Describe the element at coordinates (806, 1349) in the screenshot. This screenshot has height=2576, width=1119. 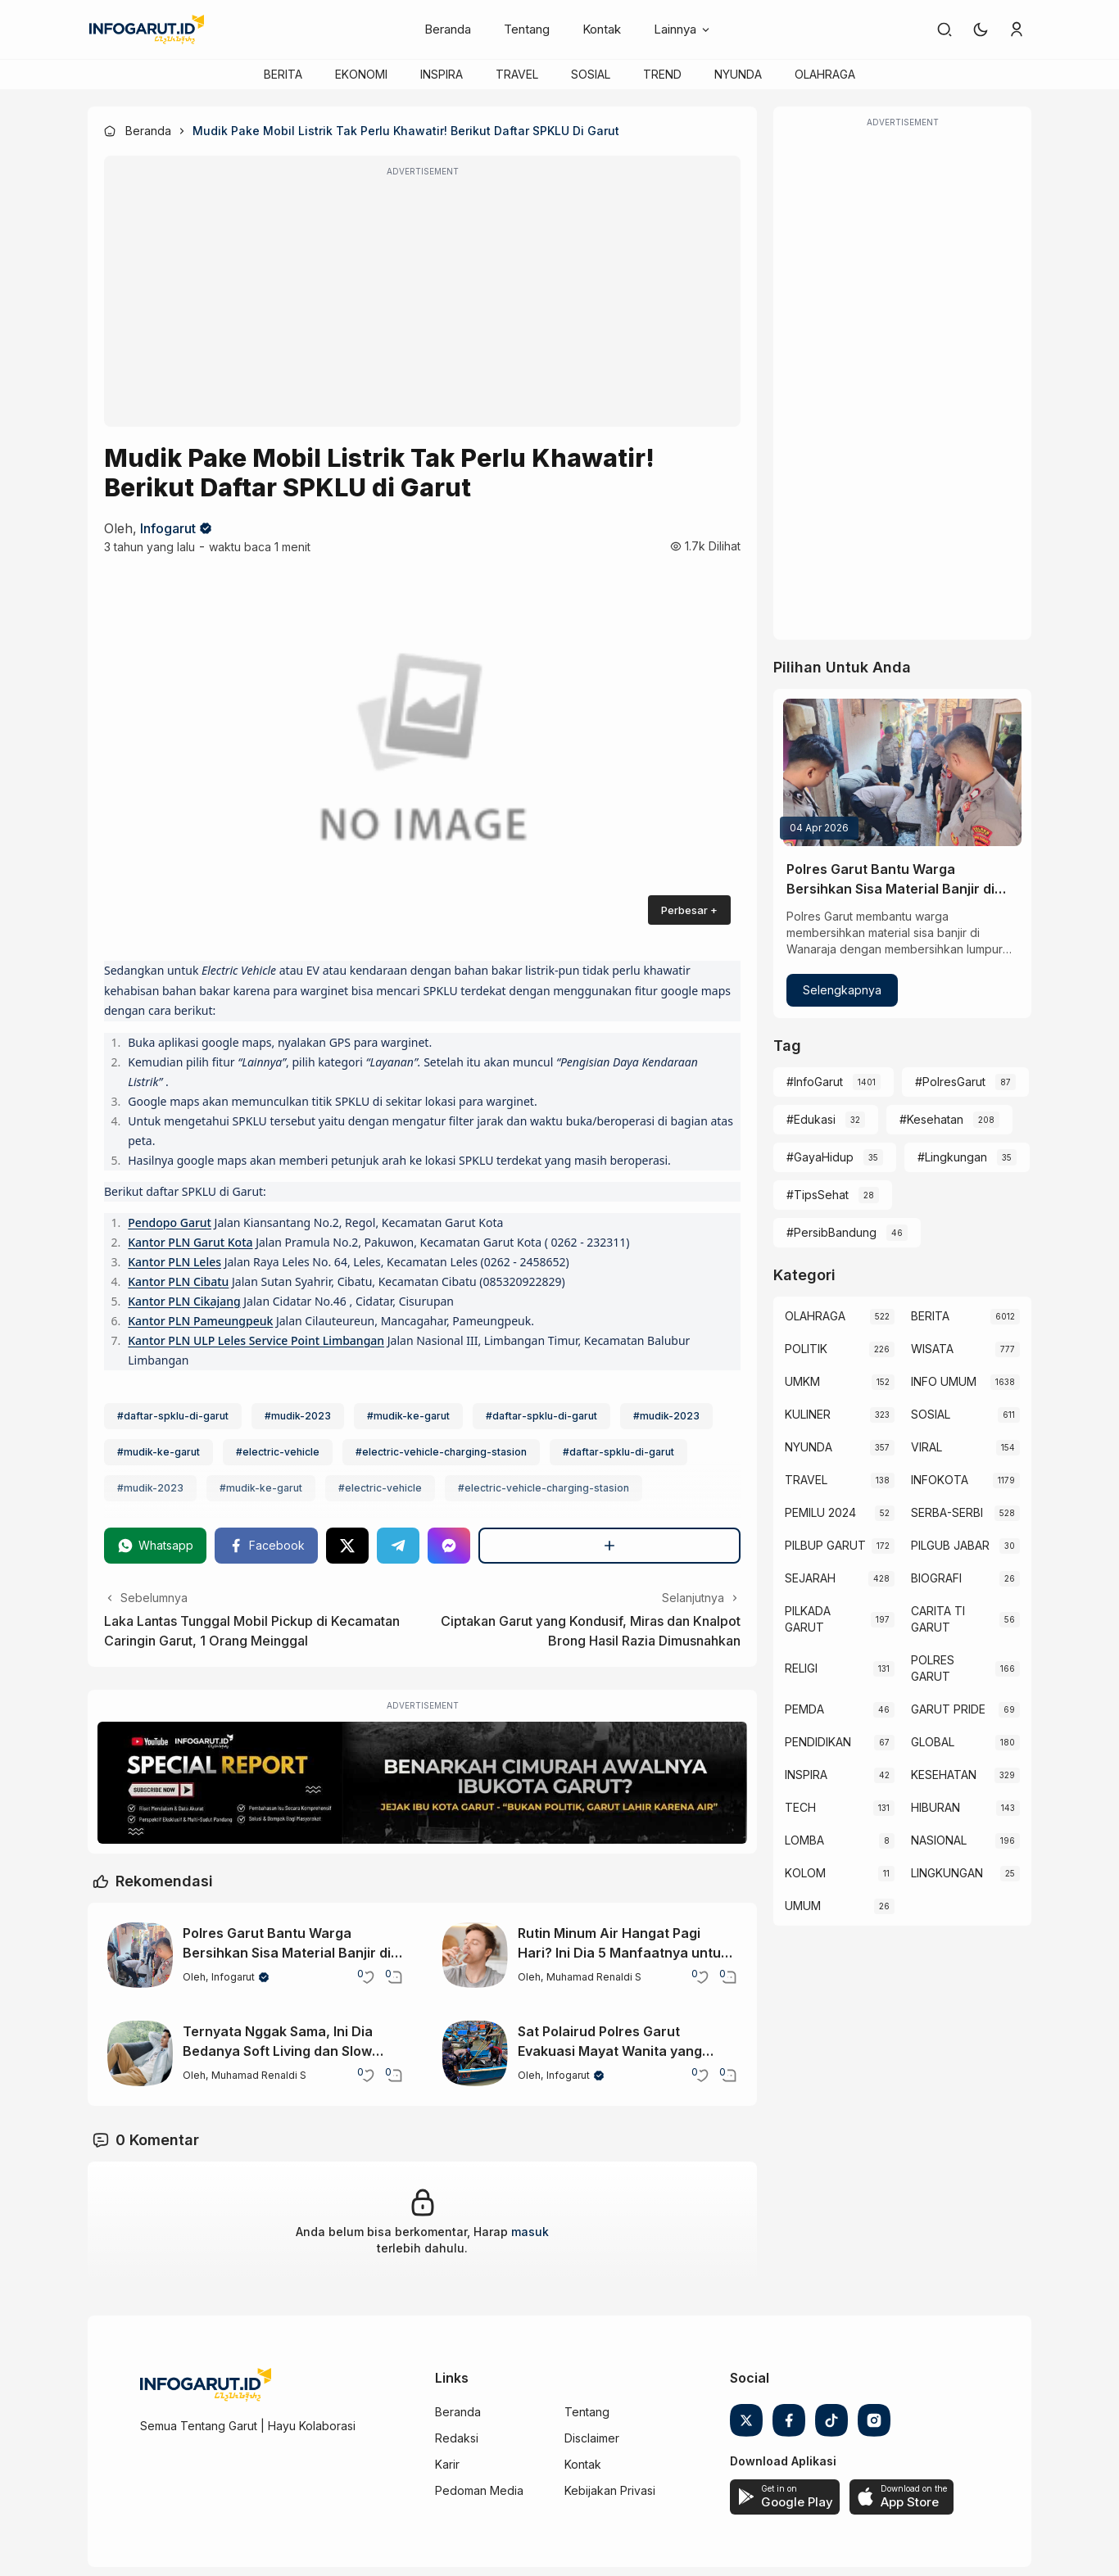
I see `POLITIK` at that location.